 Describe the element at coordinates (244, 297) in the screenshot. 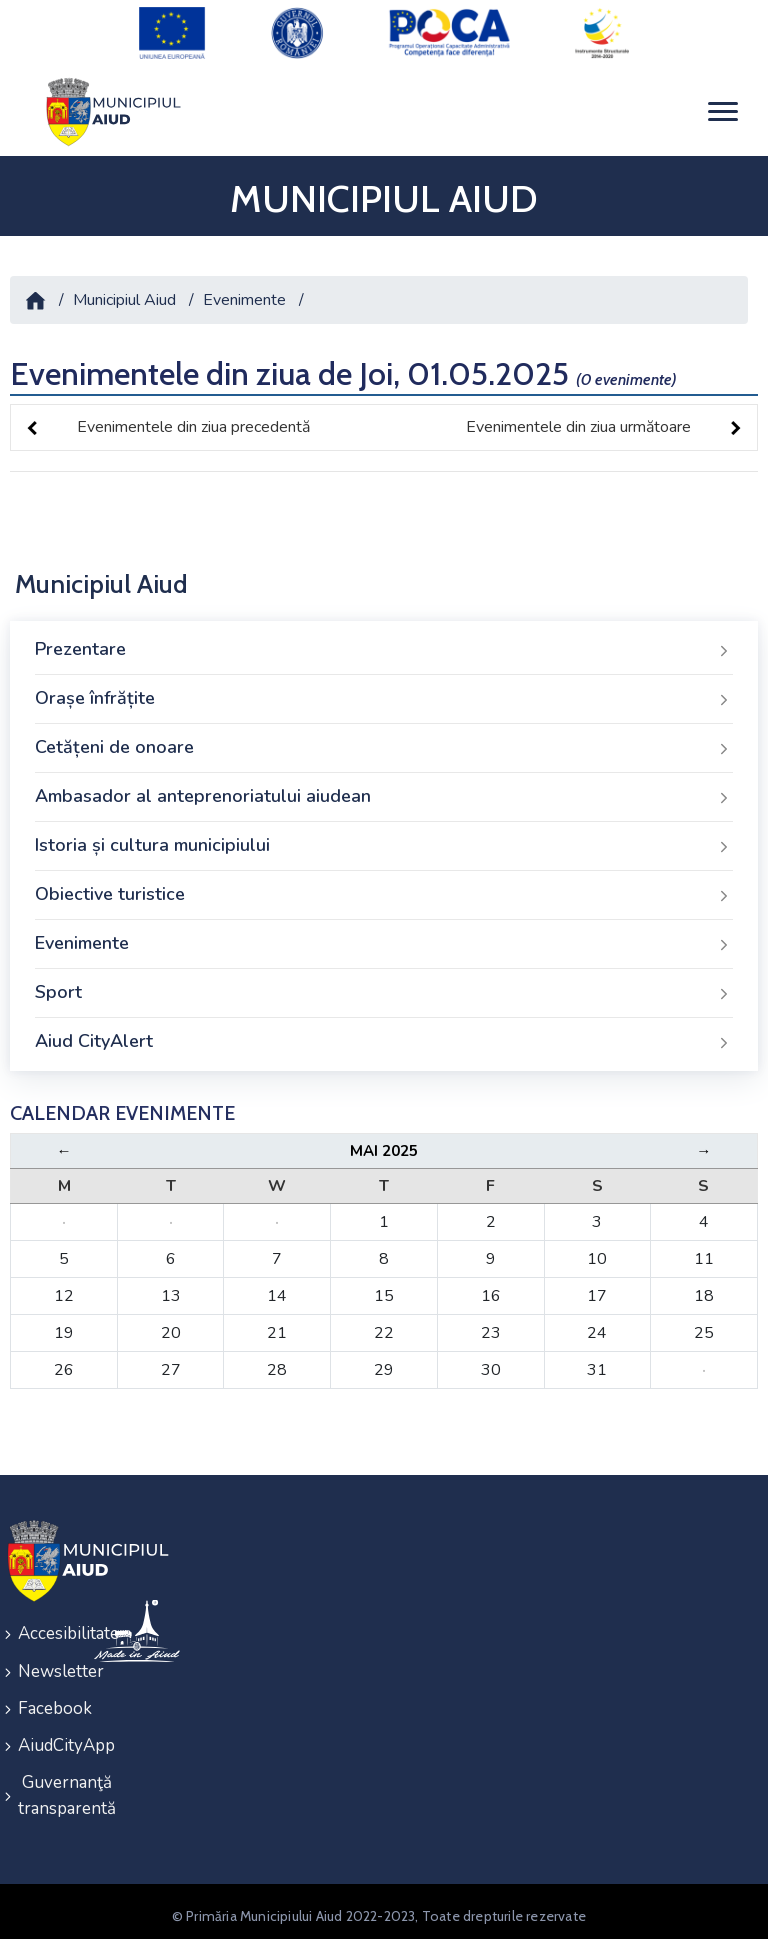

I see `Evenimente` at that location.